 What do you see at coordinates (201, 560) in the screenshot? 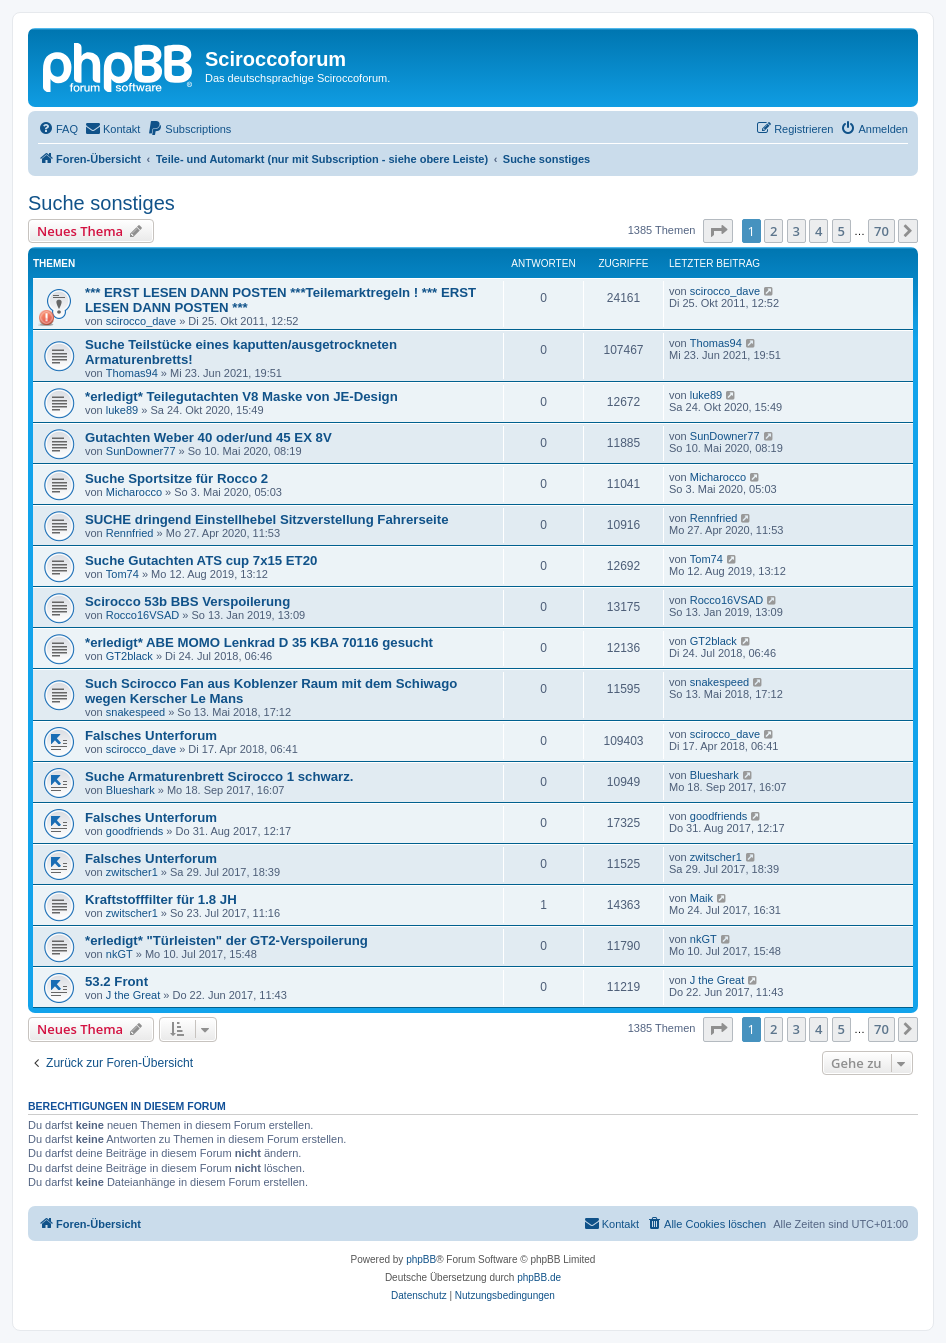
I see `Suche Gutachten ATS cup 7x15 ET20` at bounding box center [201, 560].